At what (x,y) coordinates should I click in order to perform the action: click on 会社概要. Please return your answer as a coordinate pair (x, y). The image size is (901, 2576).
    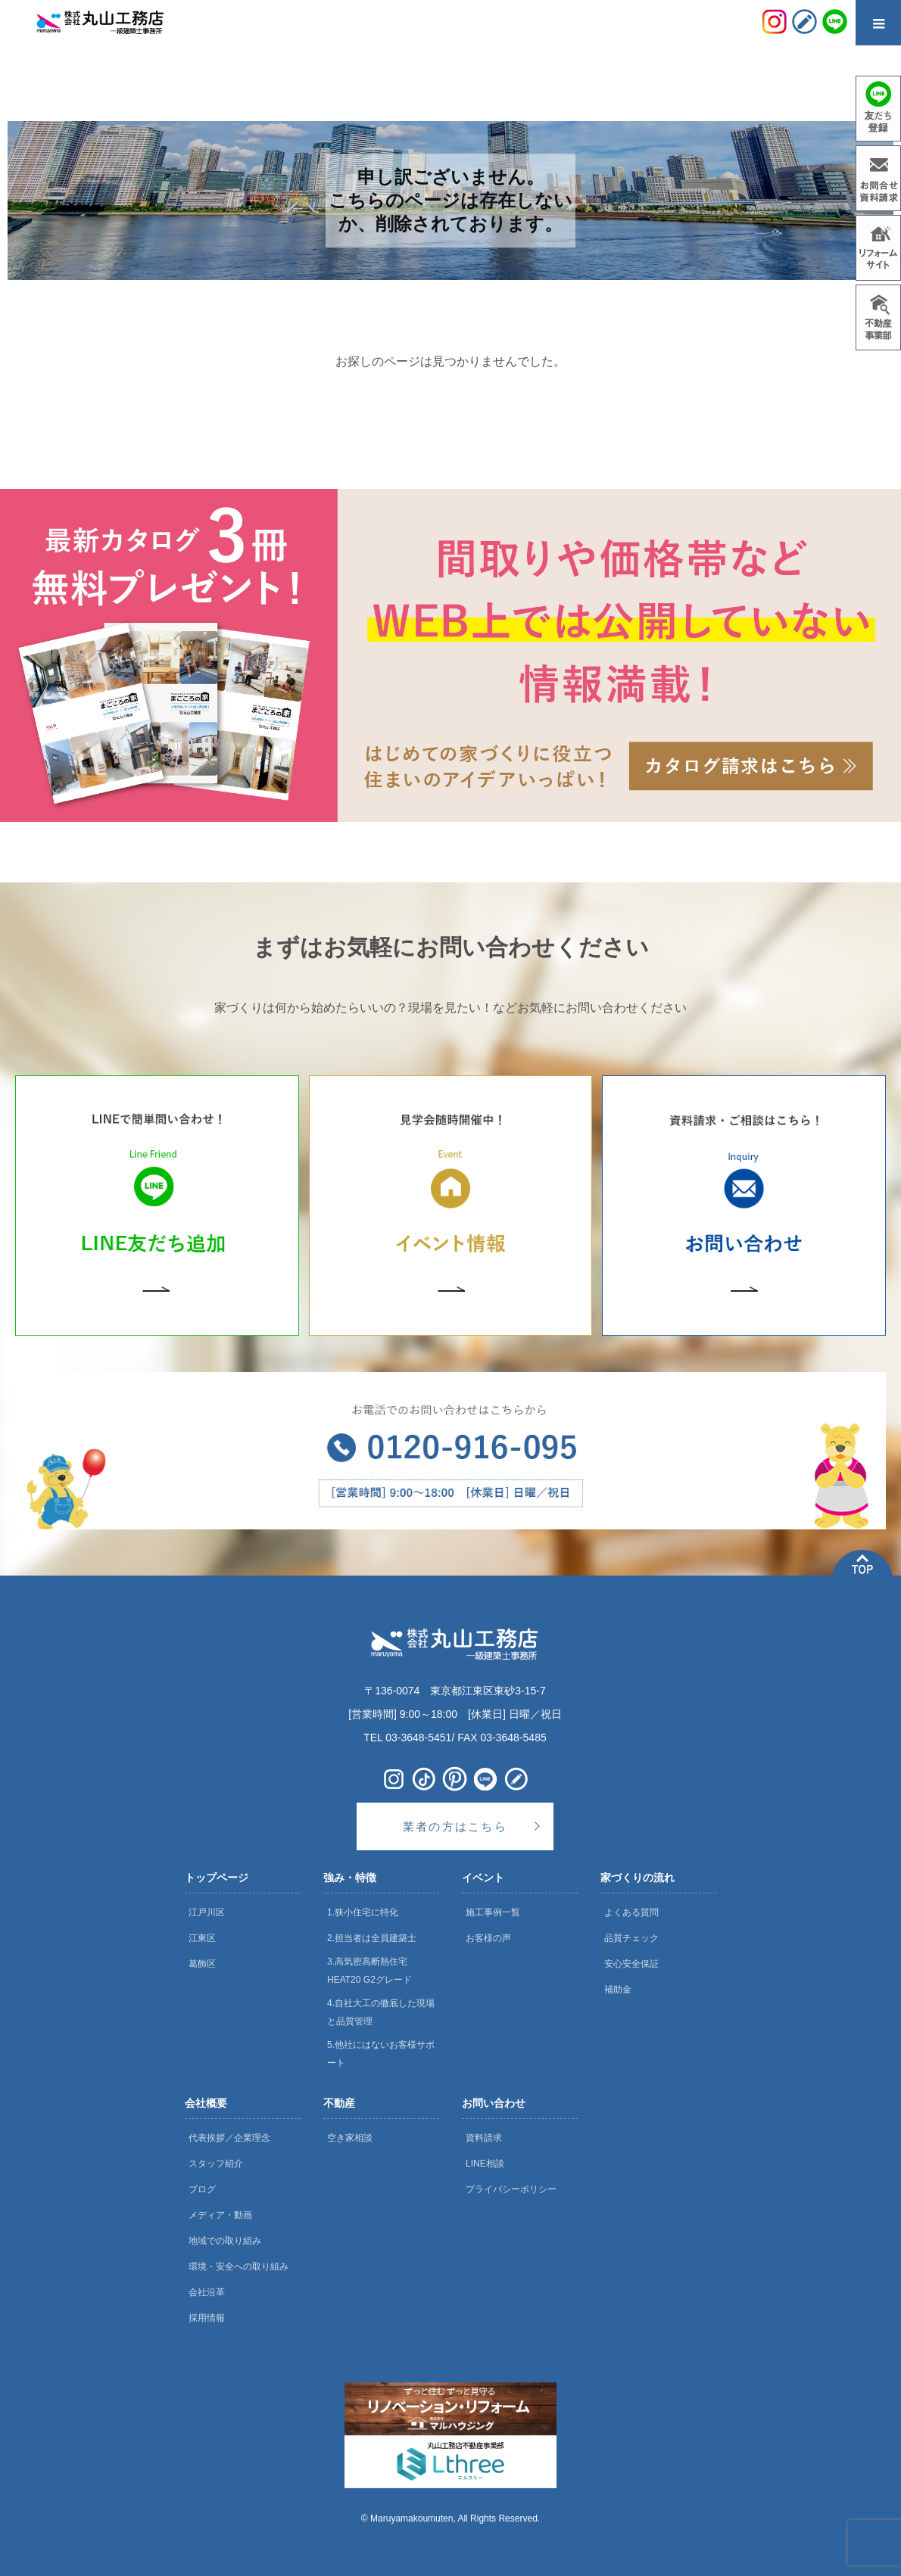
    Looking at the image, I should click on (206, 2103).